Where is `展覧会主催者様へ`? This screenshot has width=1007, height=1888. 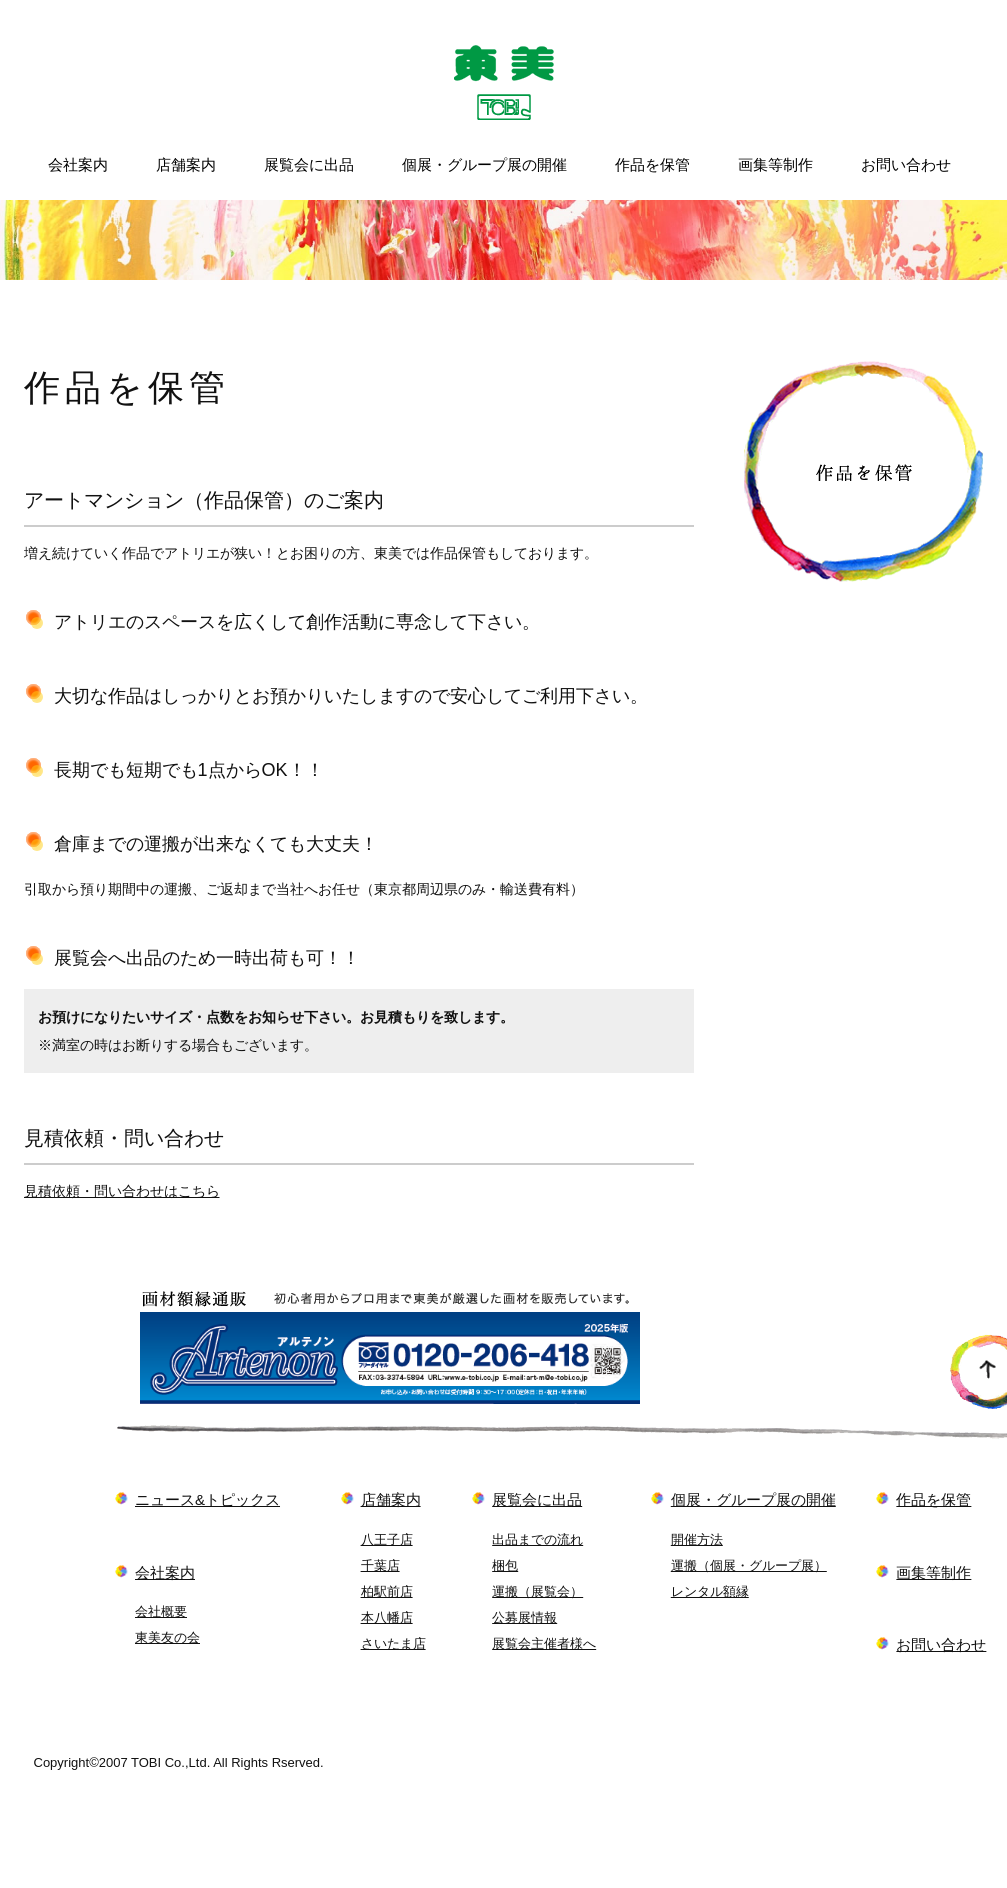 展覧会主催者様へ is located at coordinates (544, 1643).